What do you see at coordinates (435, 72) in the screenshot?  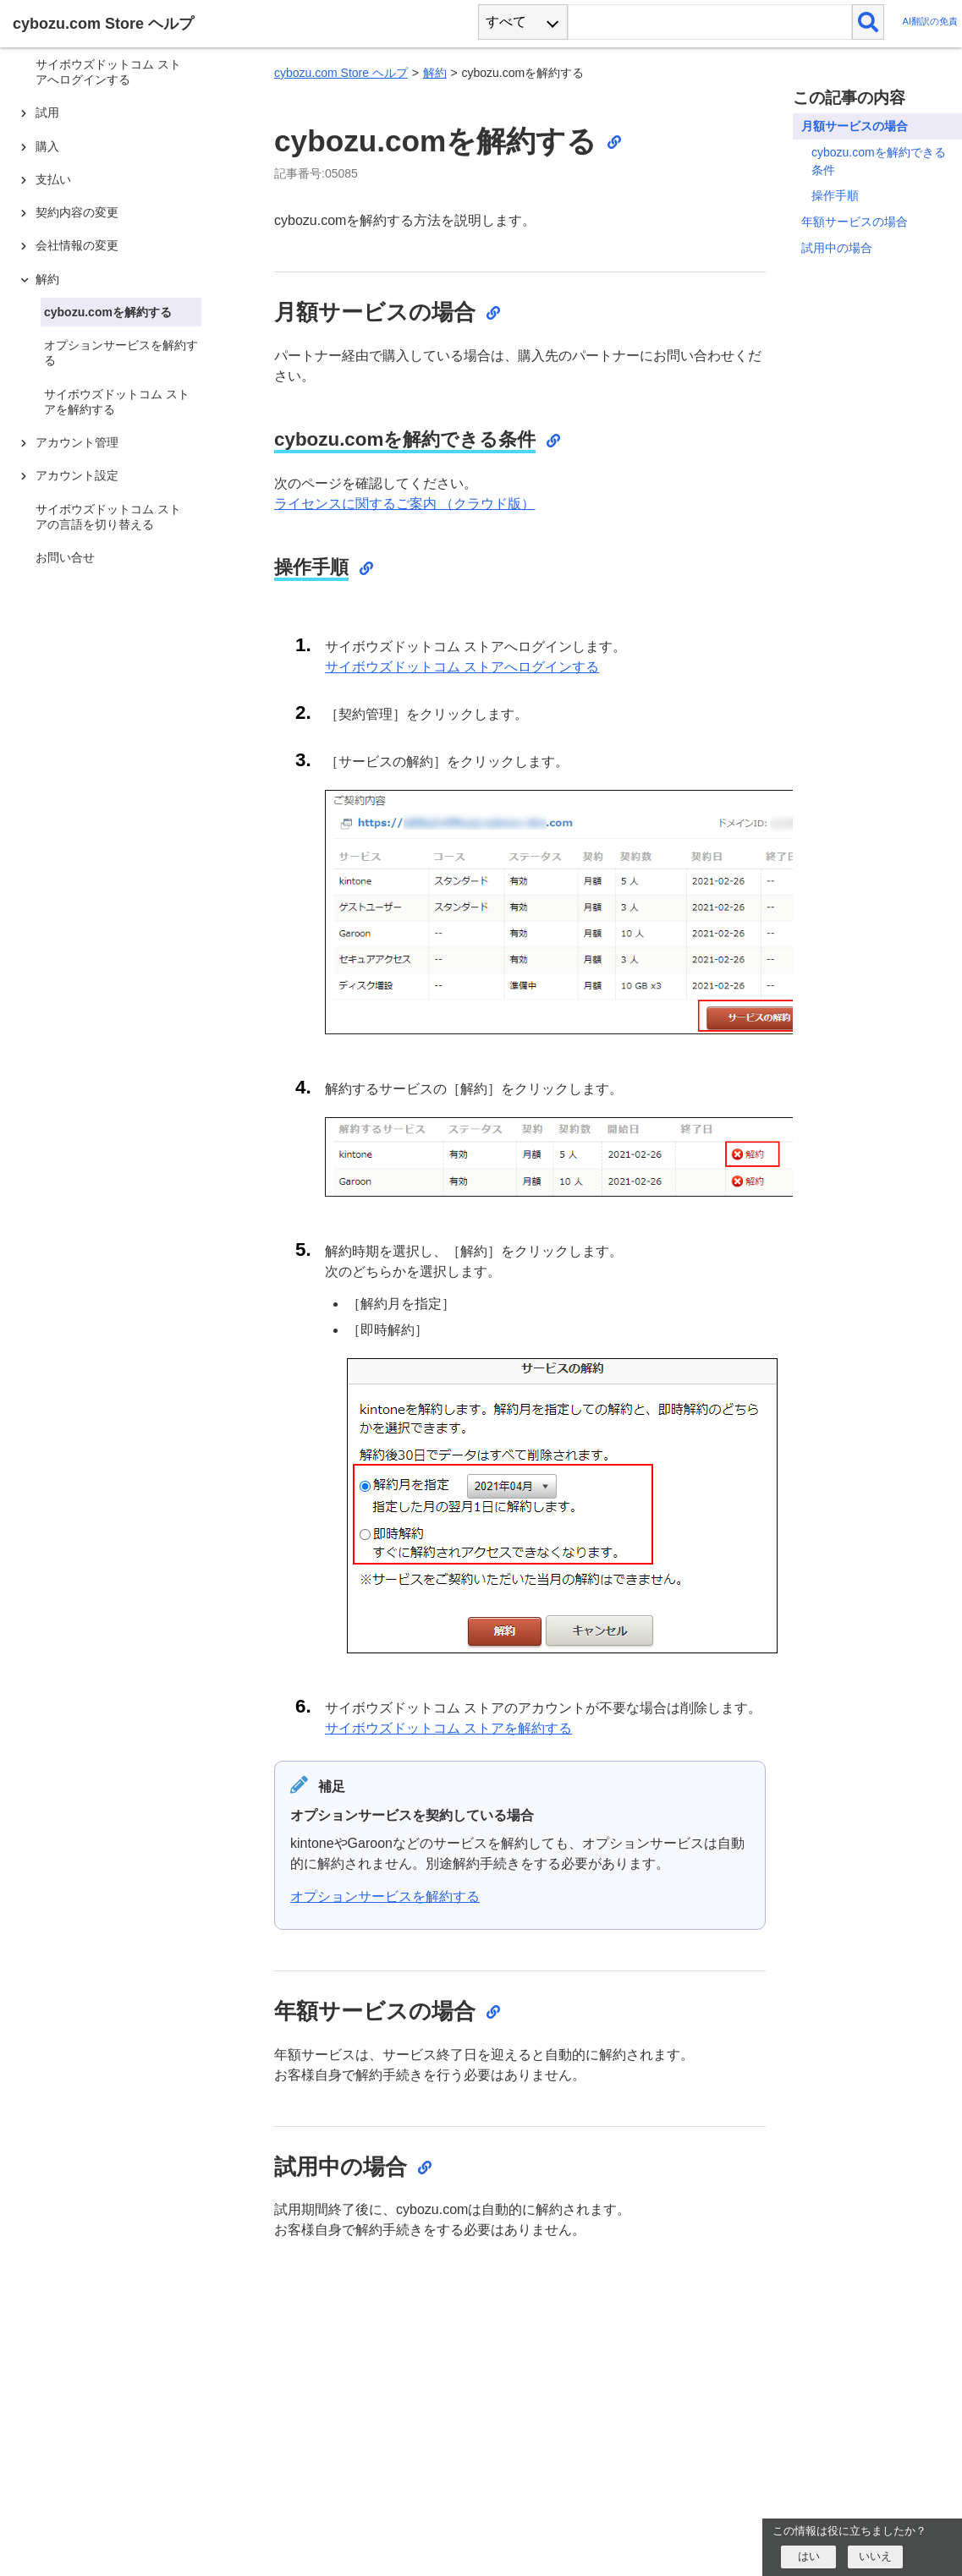 I see `解約` at bounding box center [435, 72].